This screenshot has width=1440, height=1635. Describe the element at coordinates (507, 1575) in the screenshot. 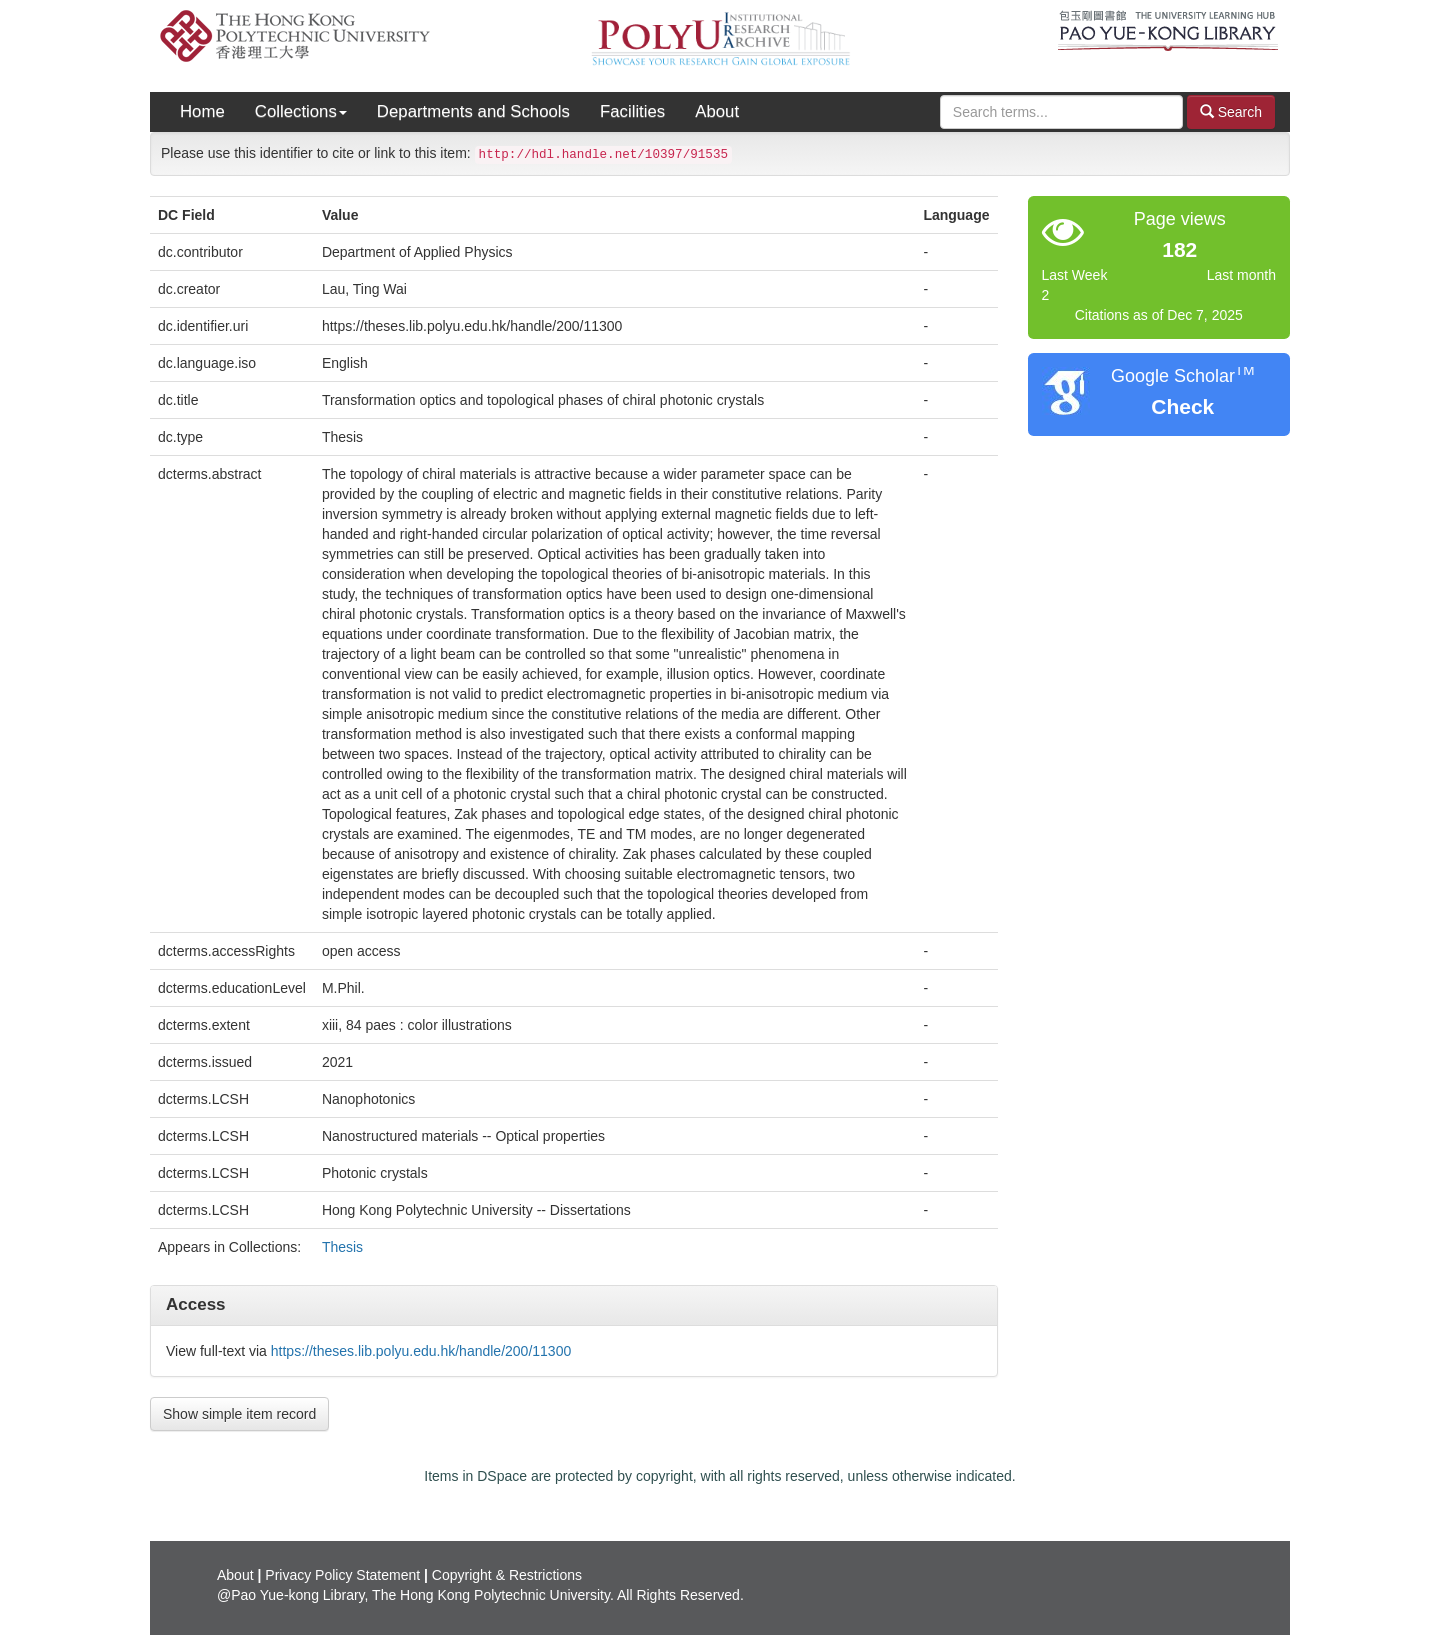

I see `Copyright & Restrictions` at that location.